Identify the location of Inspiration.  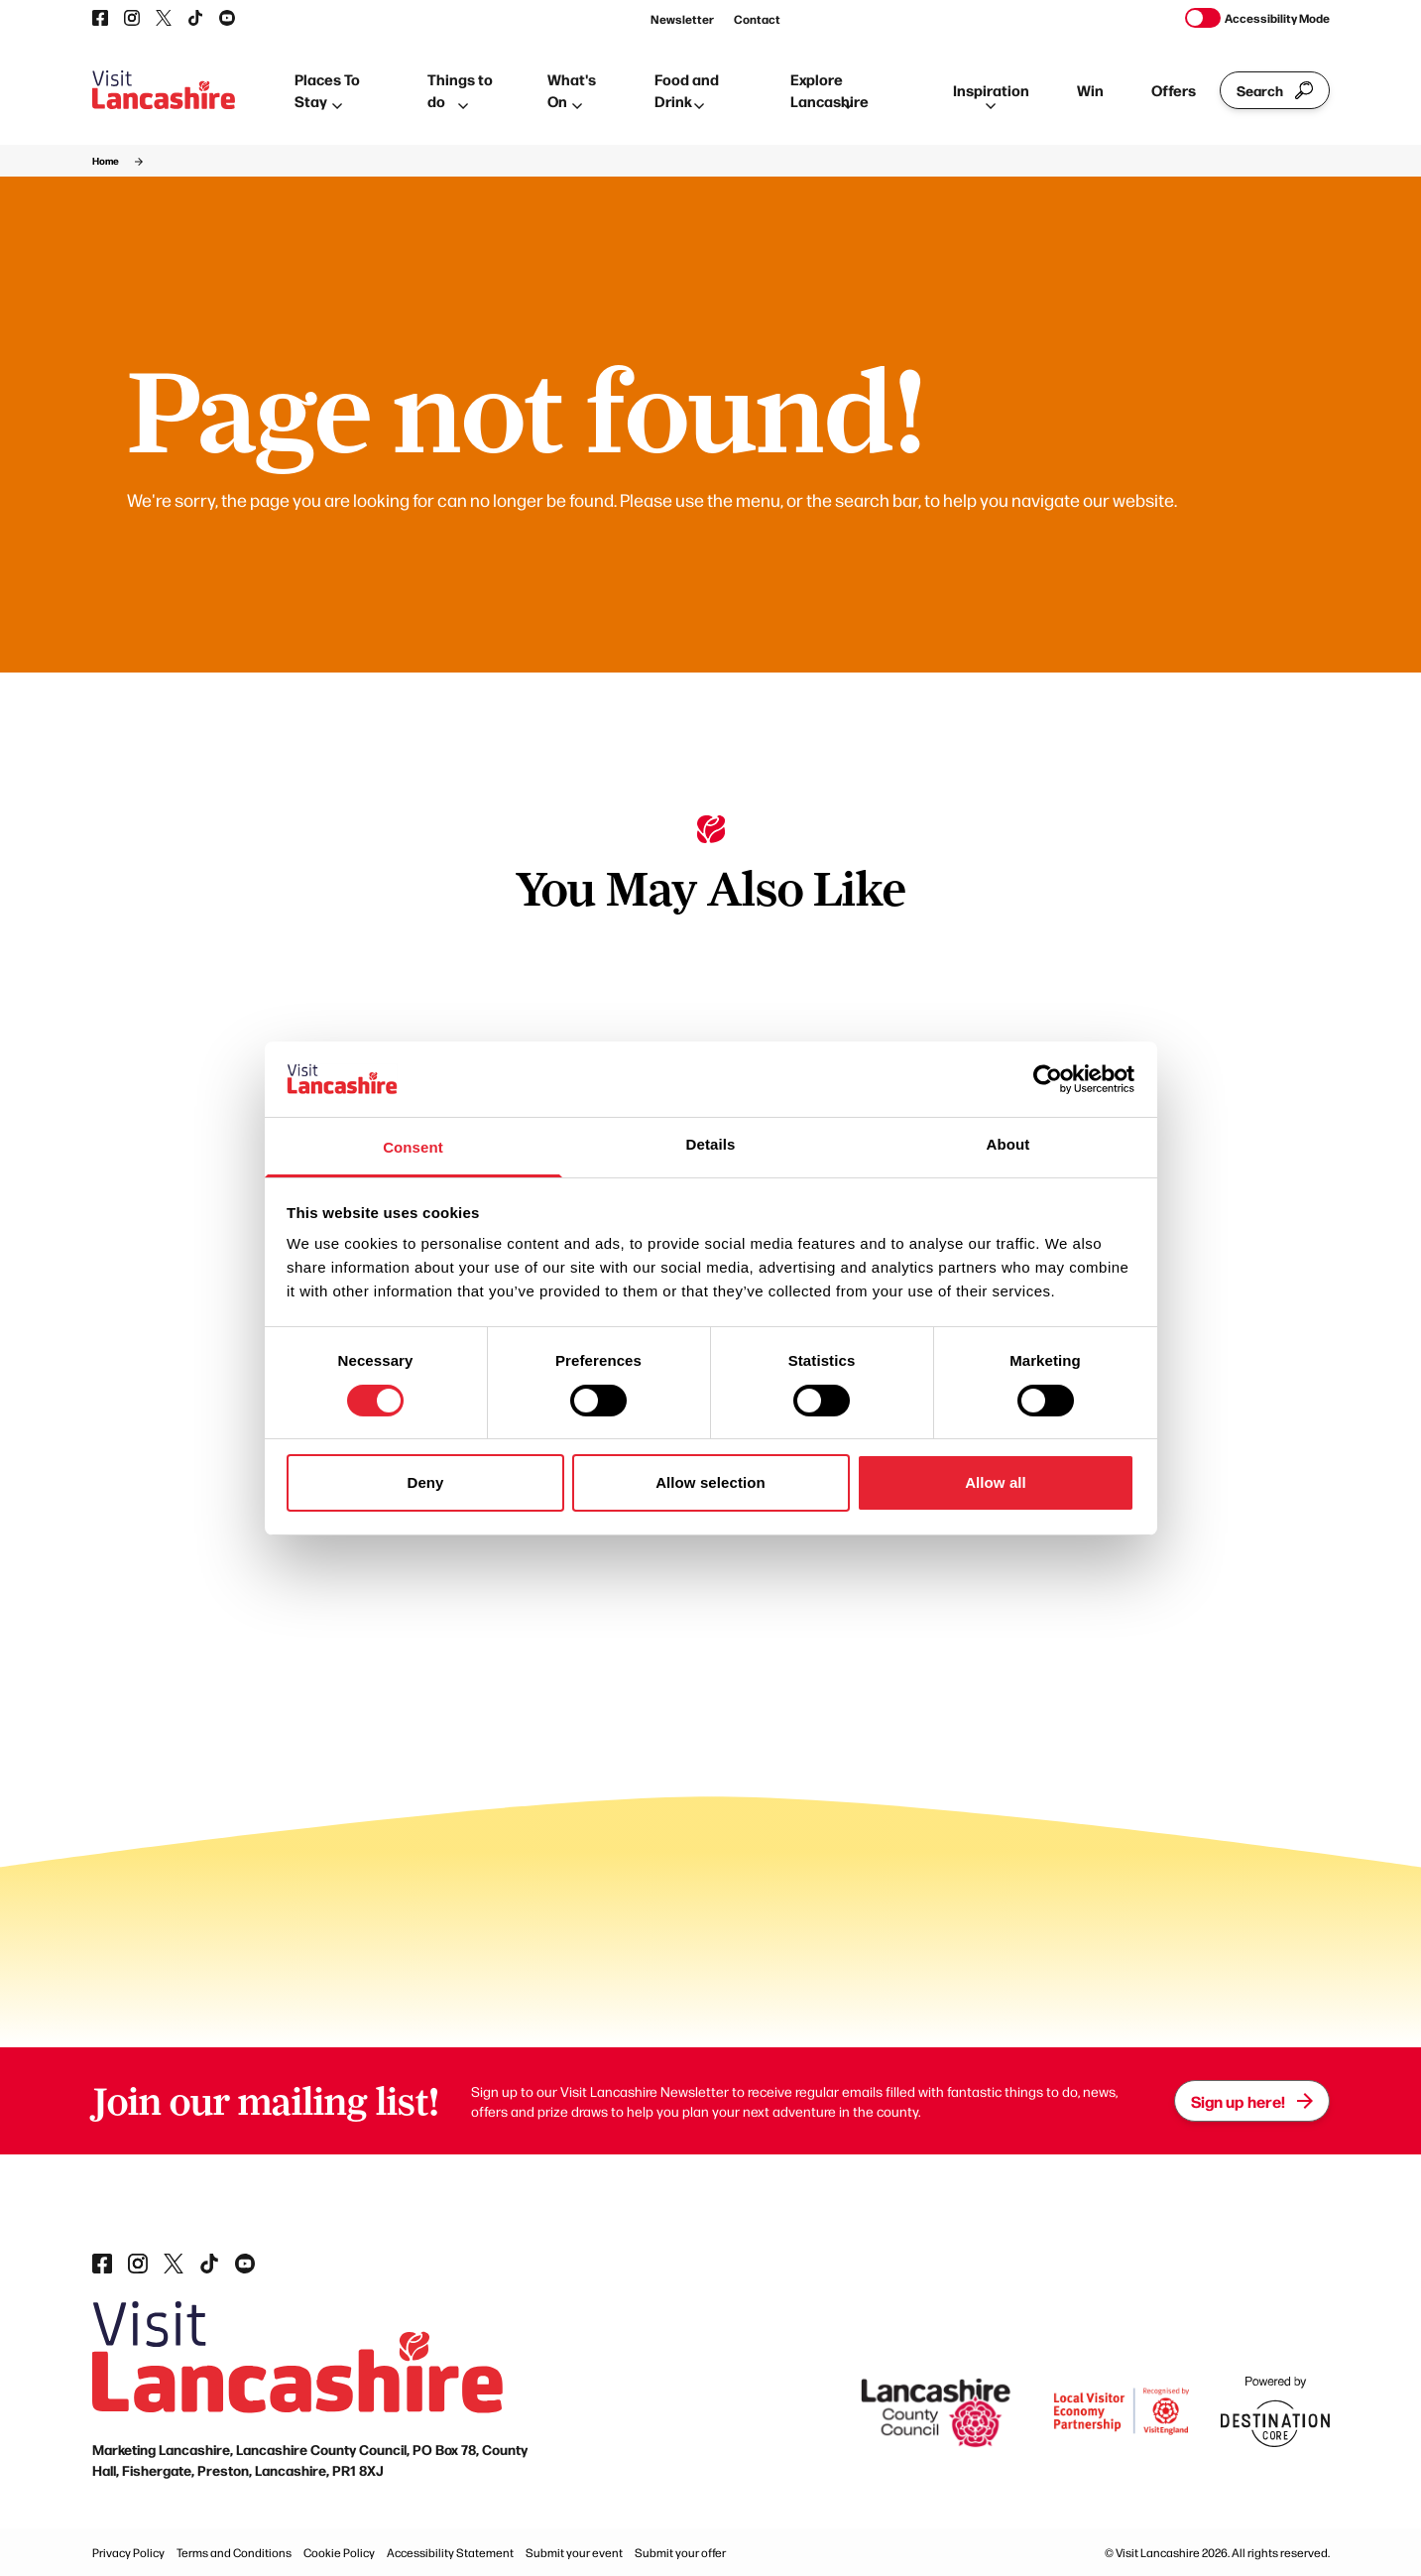
(991, 94).